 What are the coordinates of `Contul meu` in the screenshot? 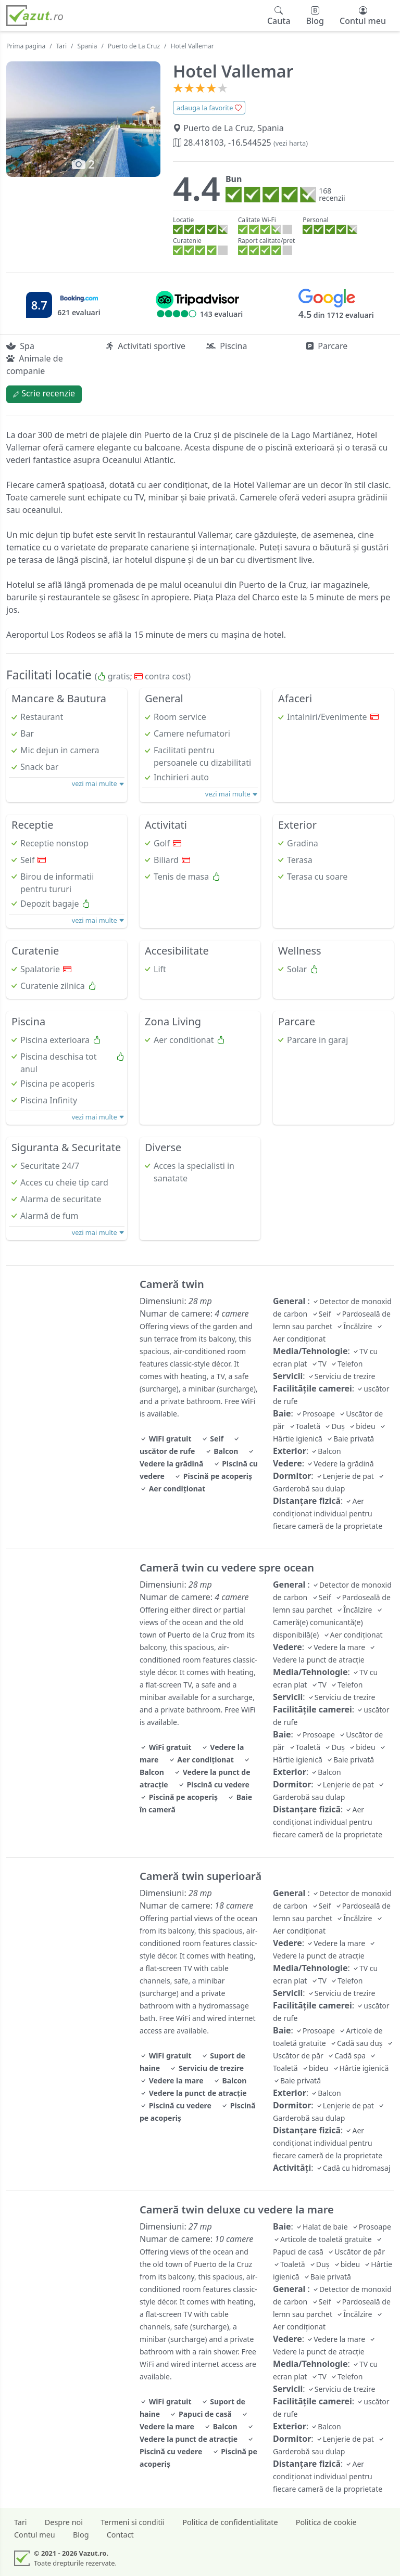 It's located at (34, 2535).